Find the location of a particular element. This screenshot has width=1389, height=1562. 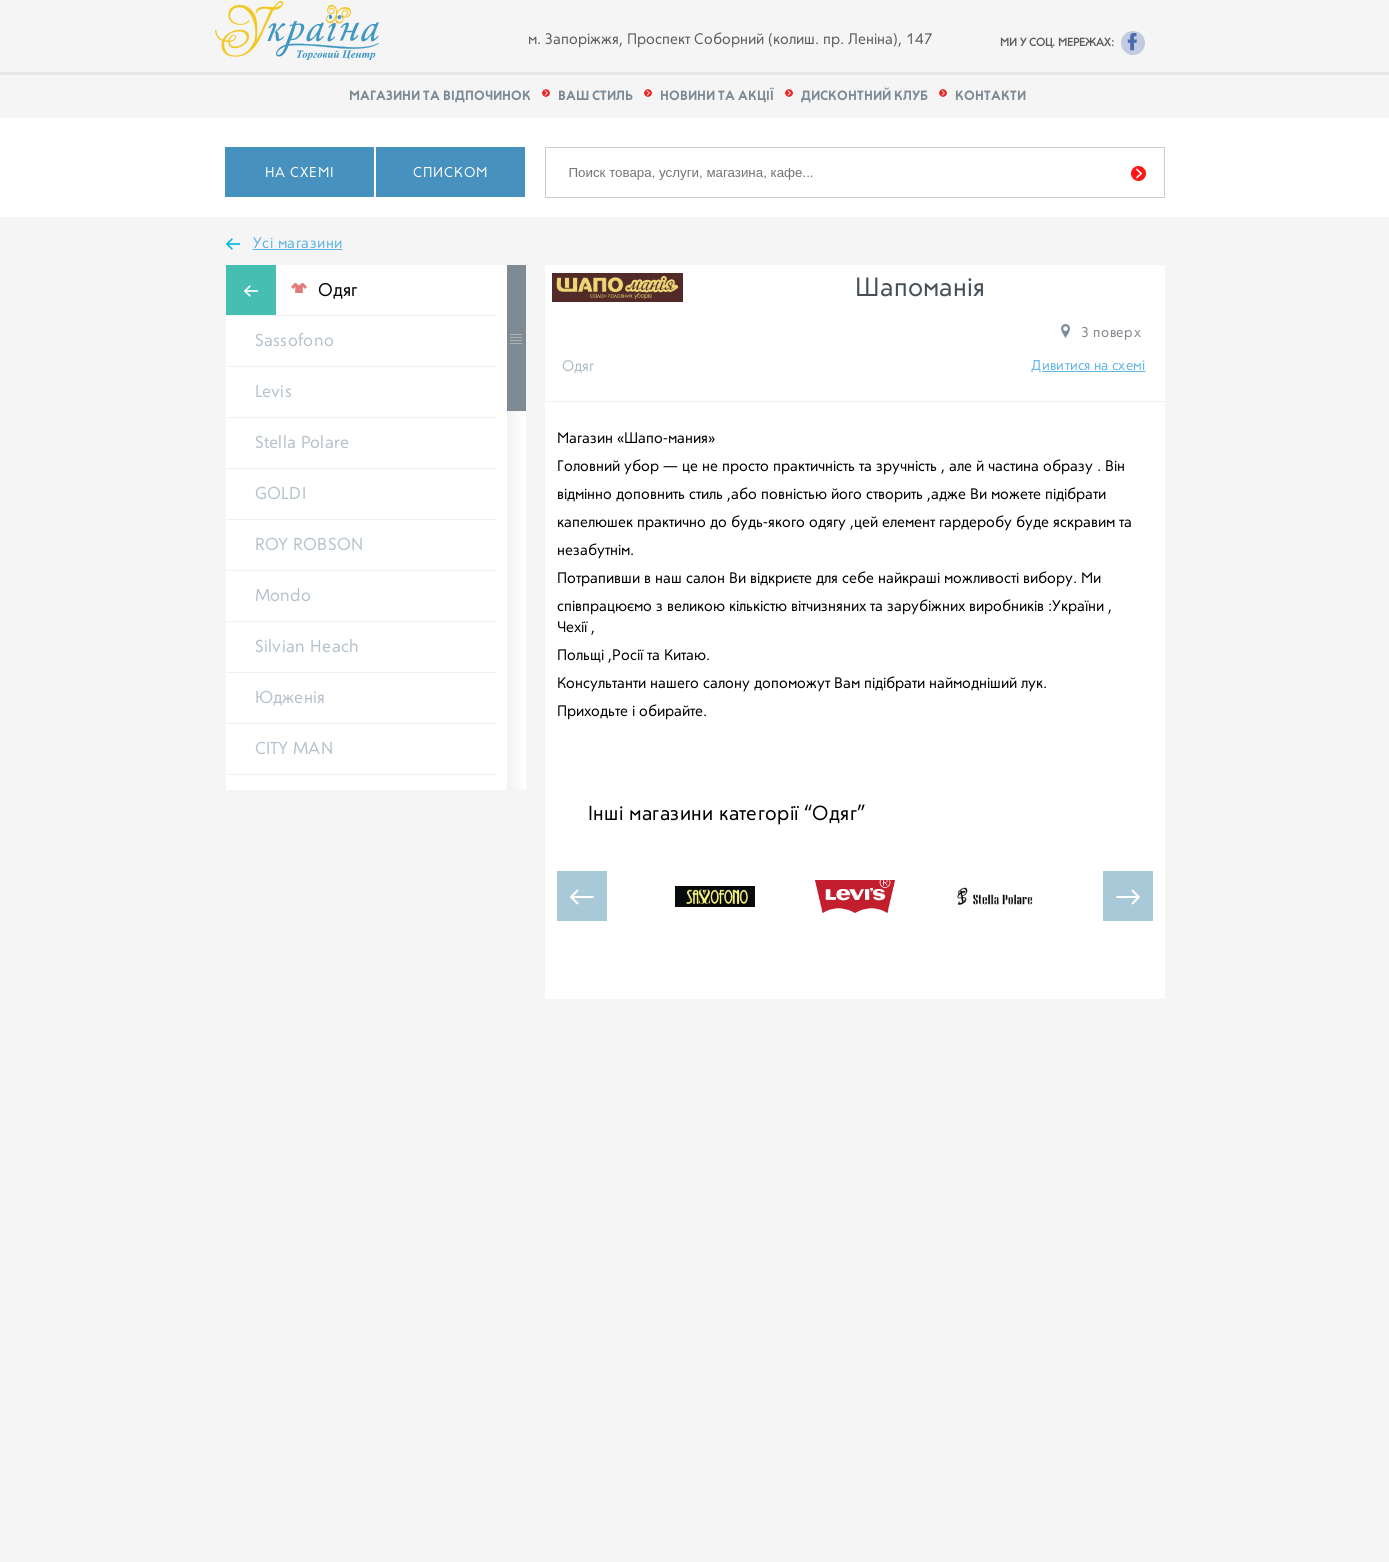

Списком is located at coordinates (450, 172).